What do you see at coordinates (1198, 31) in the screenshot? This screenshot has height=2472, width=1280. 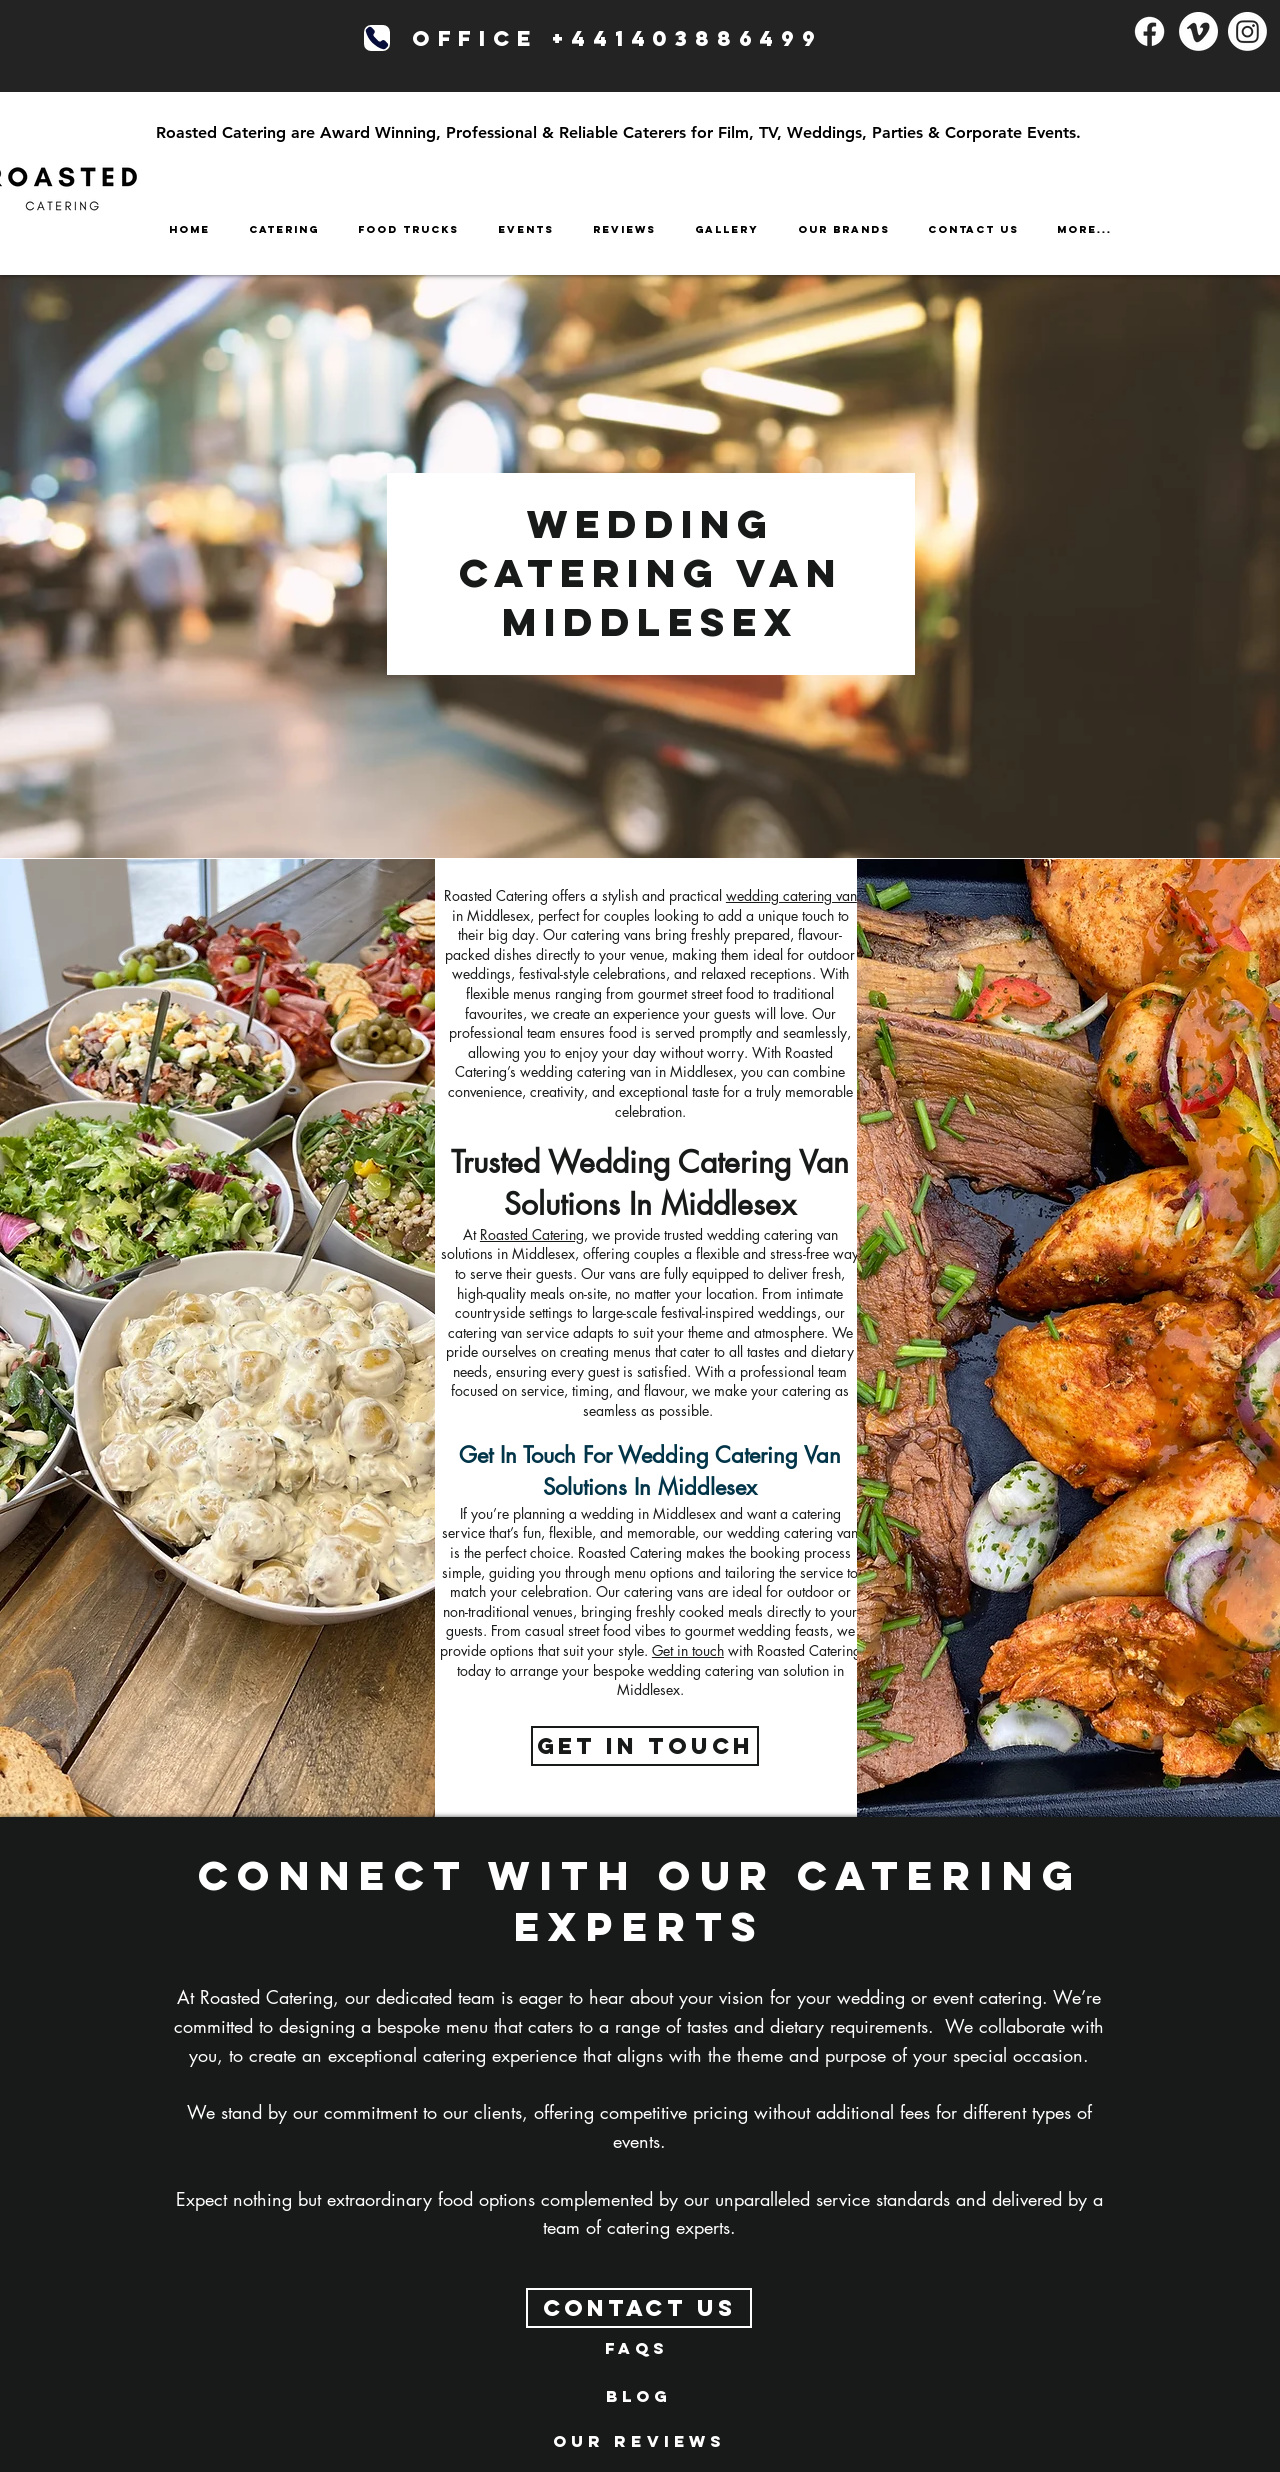 I see `[VIMEO]` at bounding box center [1198, 31].